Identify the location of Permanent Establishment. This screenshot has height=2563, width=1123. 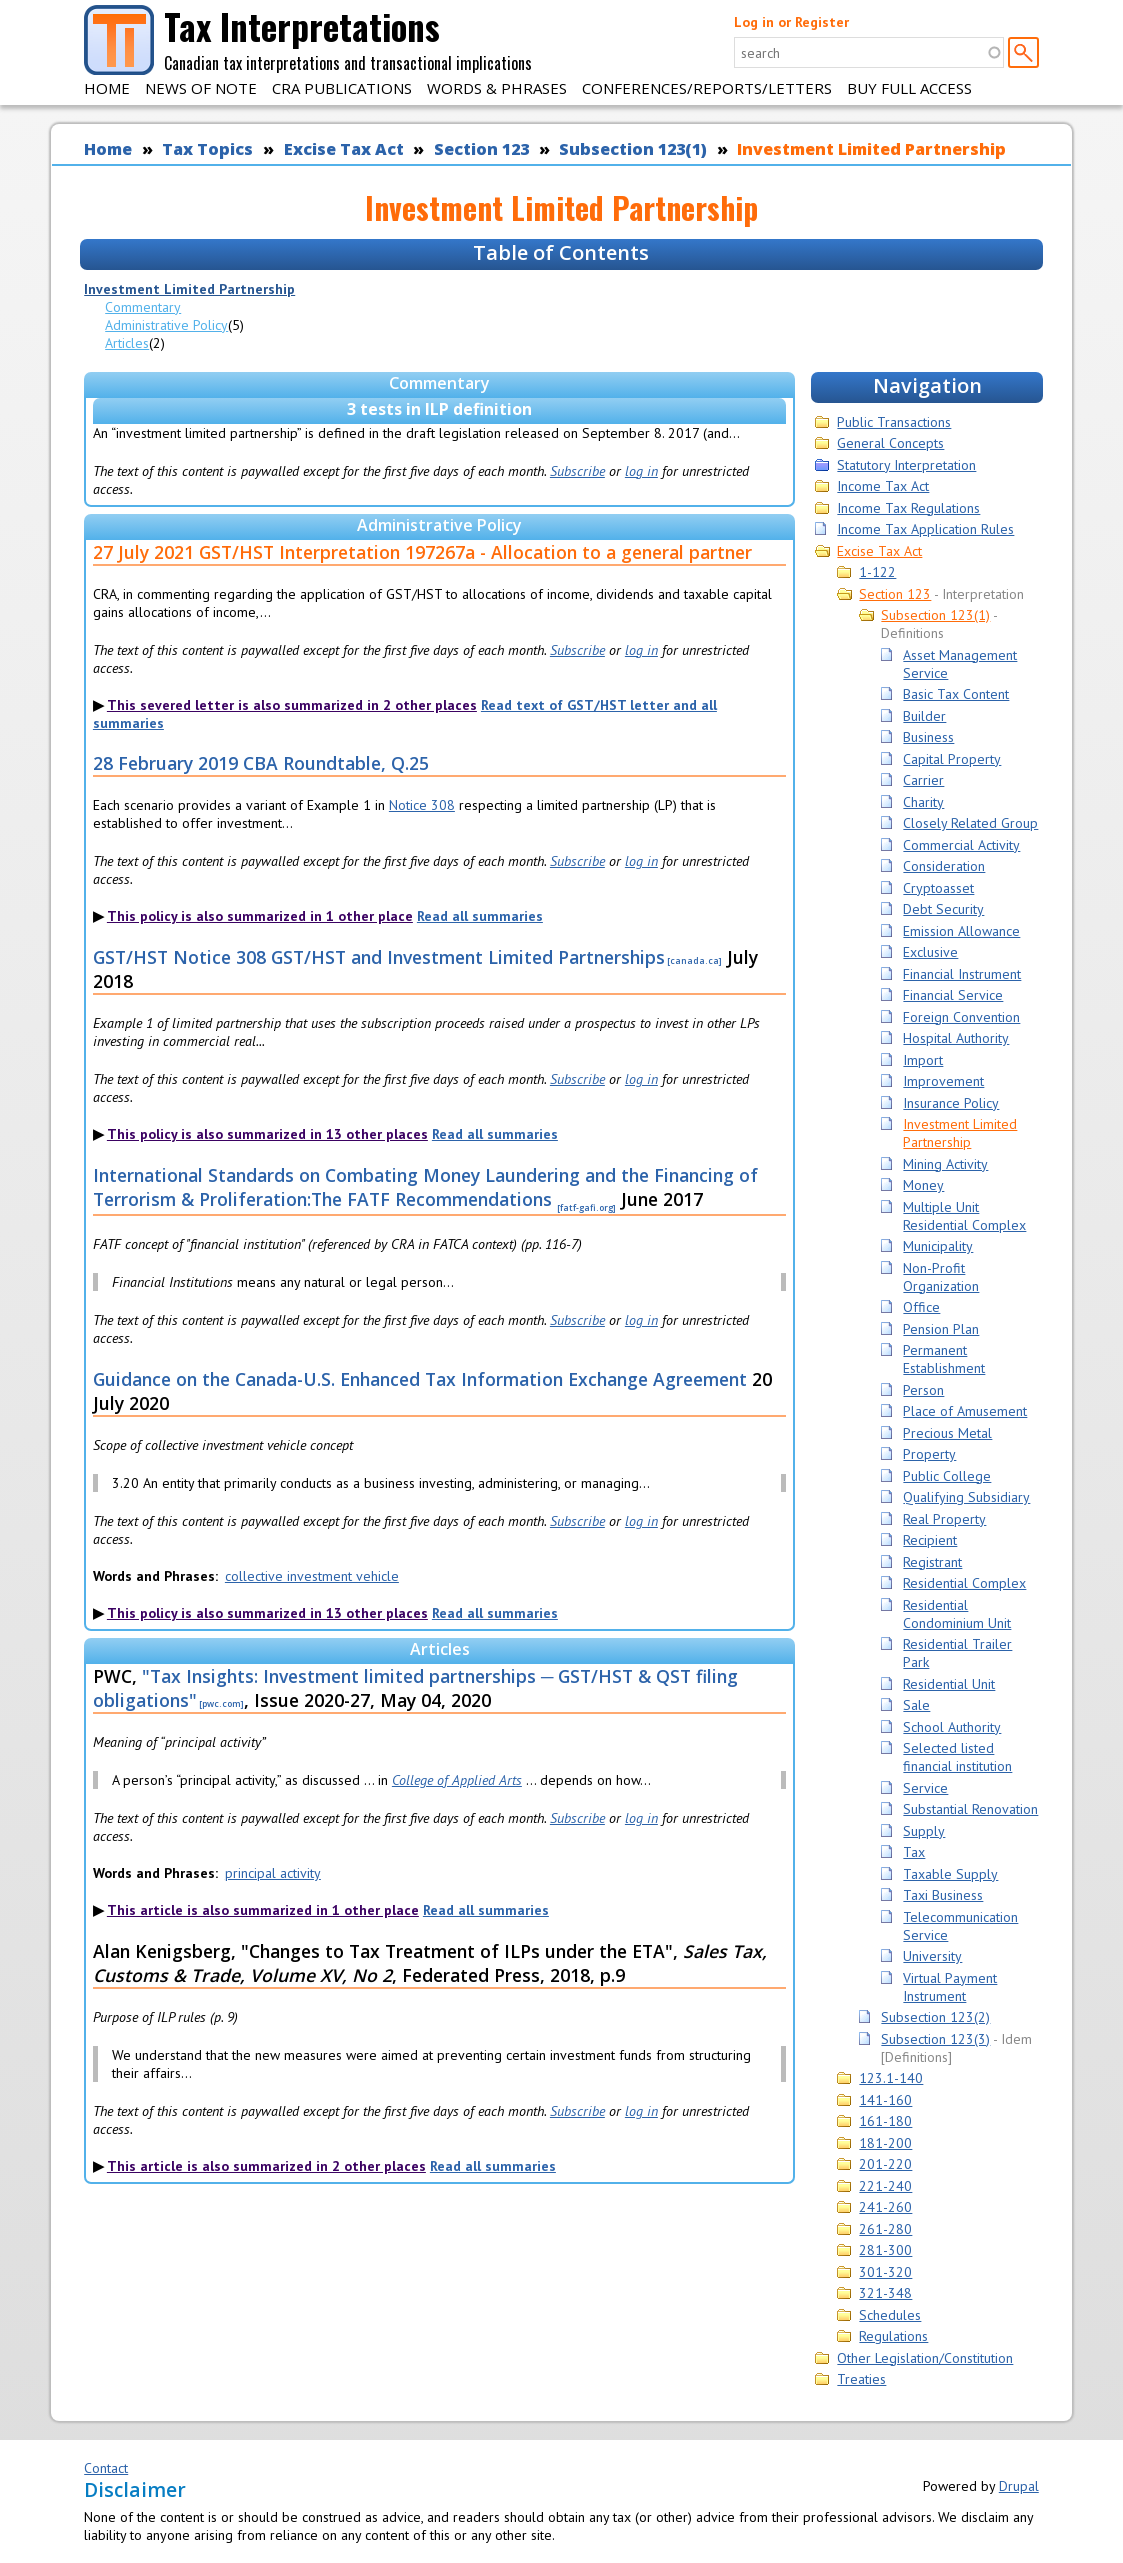
(944, 1359).